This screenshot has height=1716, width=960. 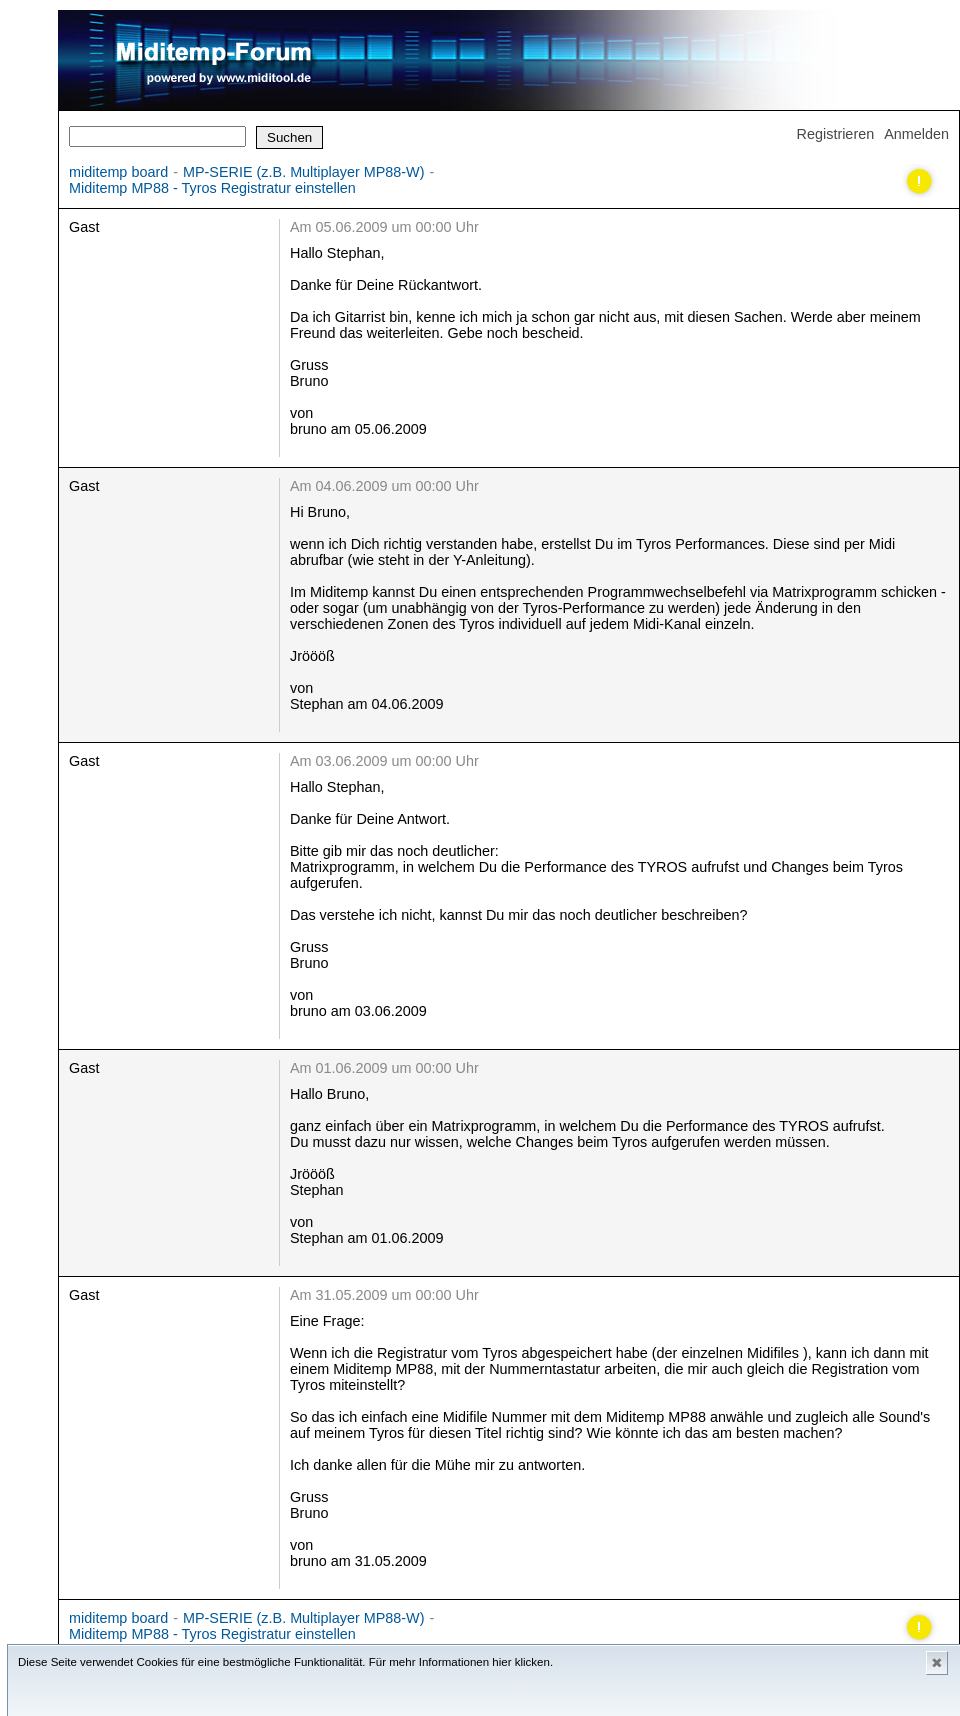 What do you see at coordinates (461, 1662) in the screenshot?
I see `Für mehr Informationen hier klicken.` at bounding box center [461, 1662].